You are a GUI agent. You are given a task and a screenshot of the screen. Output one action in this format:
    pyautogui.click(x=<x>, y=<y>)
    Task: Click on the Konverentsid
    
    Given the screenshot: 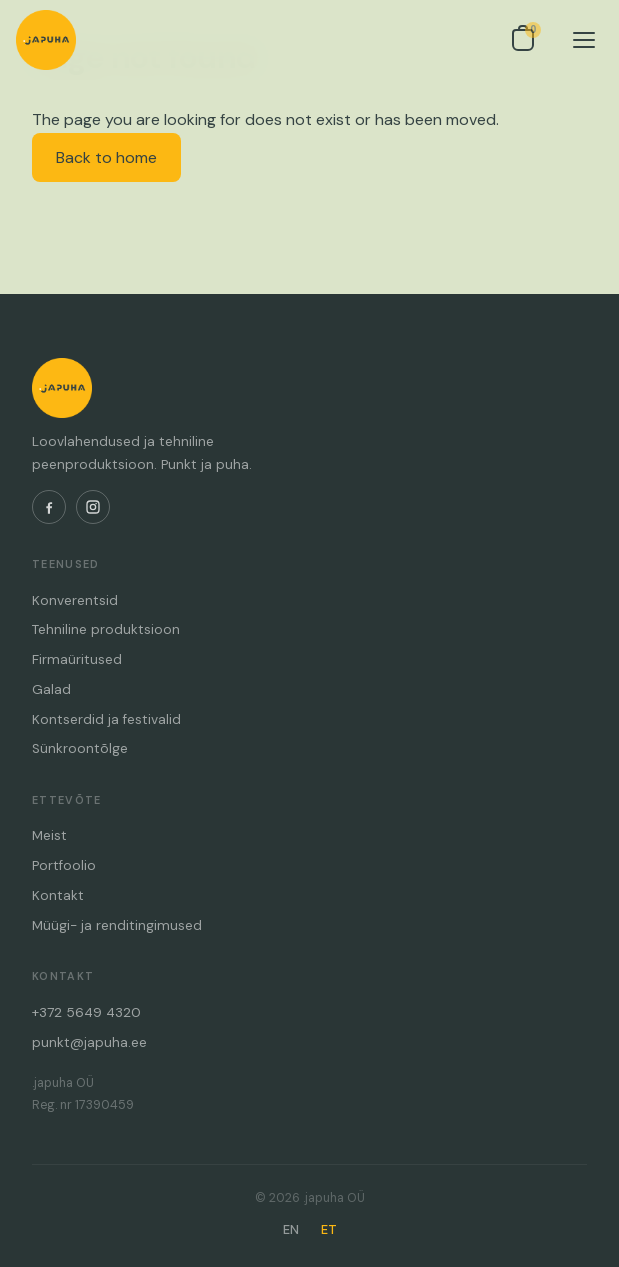 What is the action you would take?
    pyautogui.click(x=75, y=600)
    